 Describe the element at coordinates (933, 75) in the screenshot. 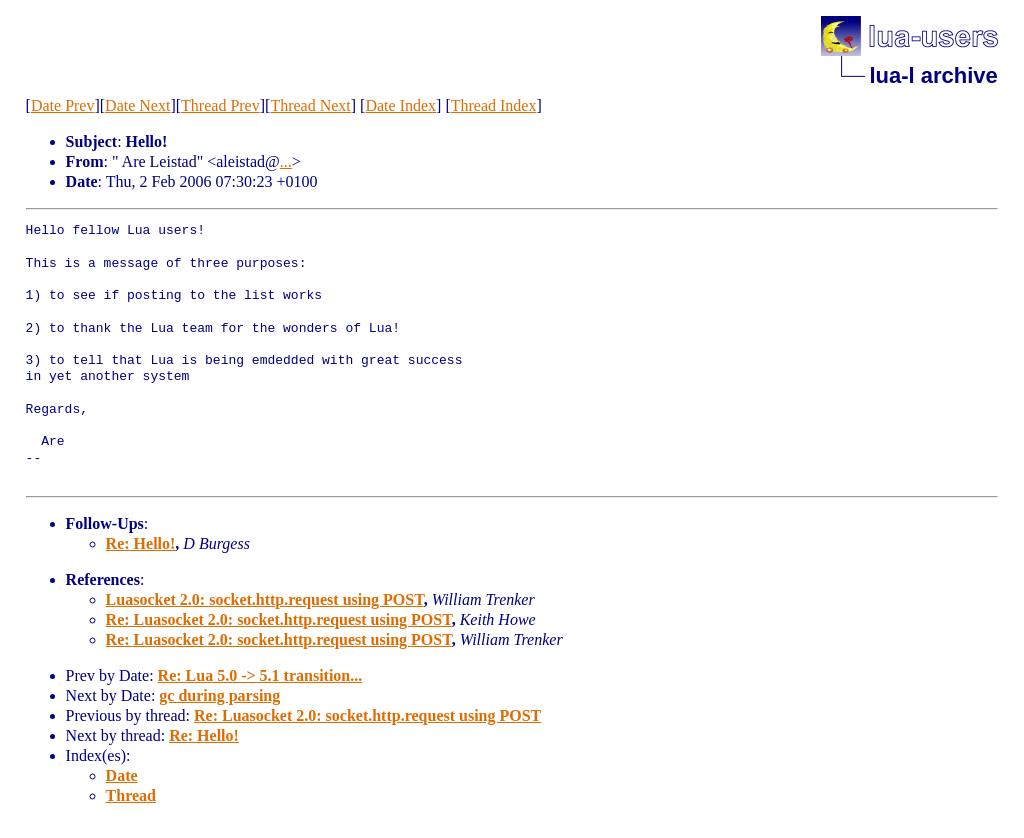

I see `lua-l archive` at that location.